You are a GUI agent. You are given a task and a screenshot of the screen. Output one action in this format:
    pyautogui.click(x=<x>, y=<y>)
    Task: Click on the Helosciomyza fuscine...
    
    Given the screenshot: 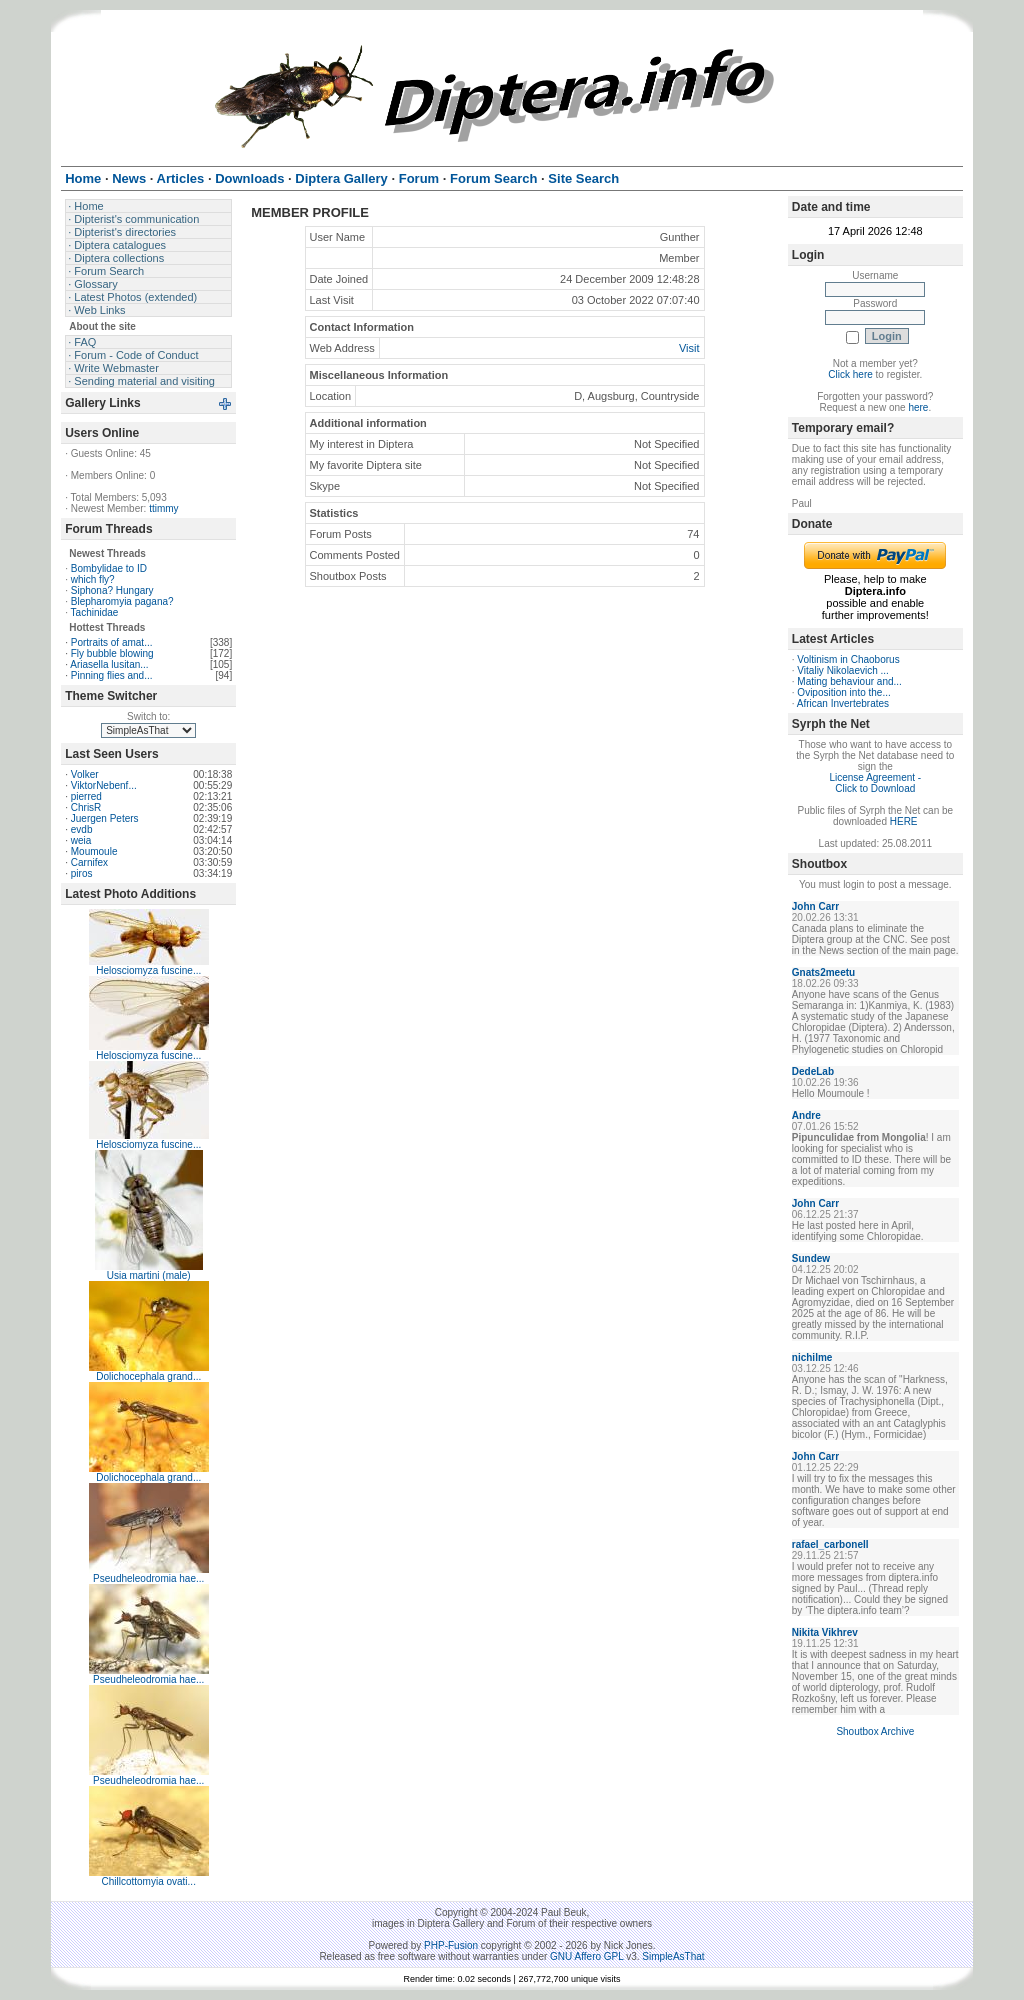 What is the action you would take?
    pyautogui.click(x=148, y=970)
    